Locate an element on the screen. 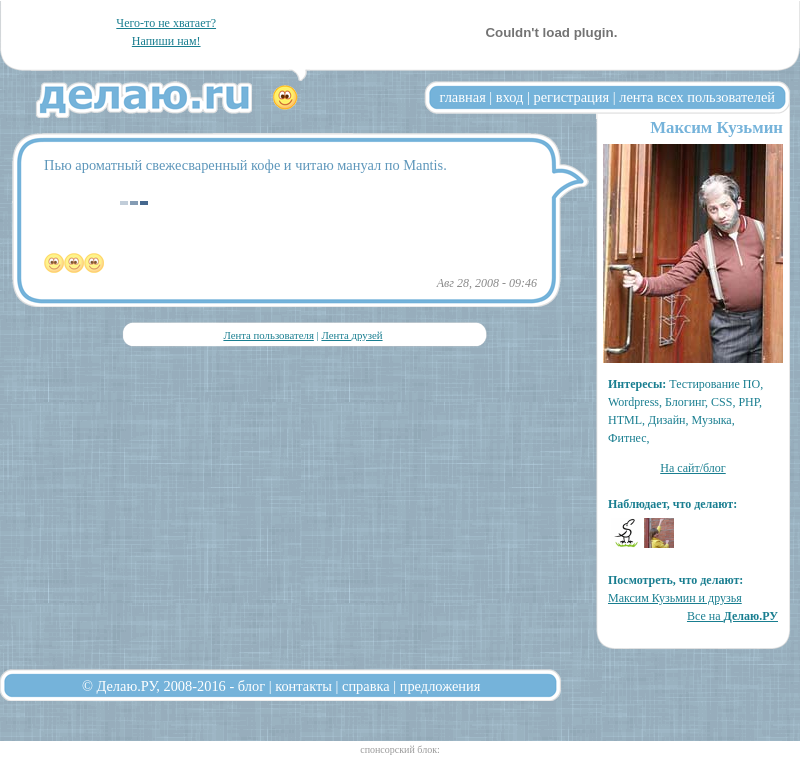 Image resolution: width=800 pixels, height=759 pixels. предложения is located at coordinates (440, 686).